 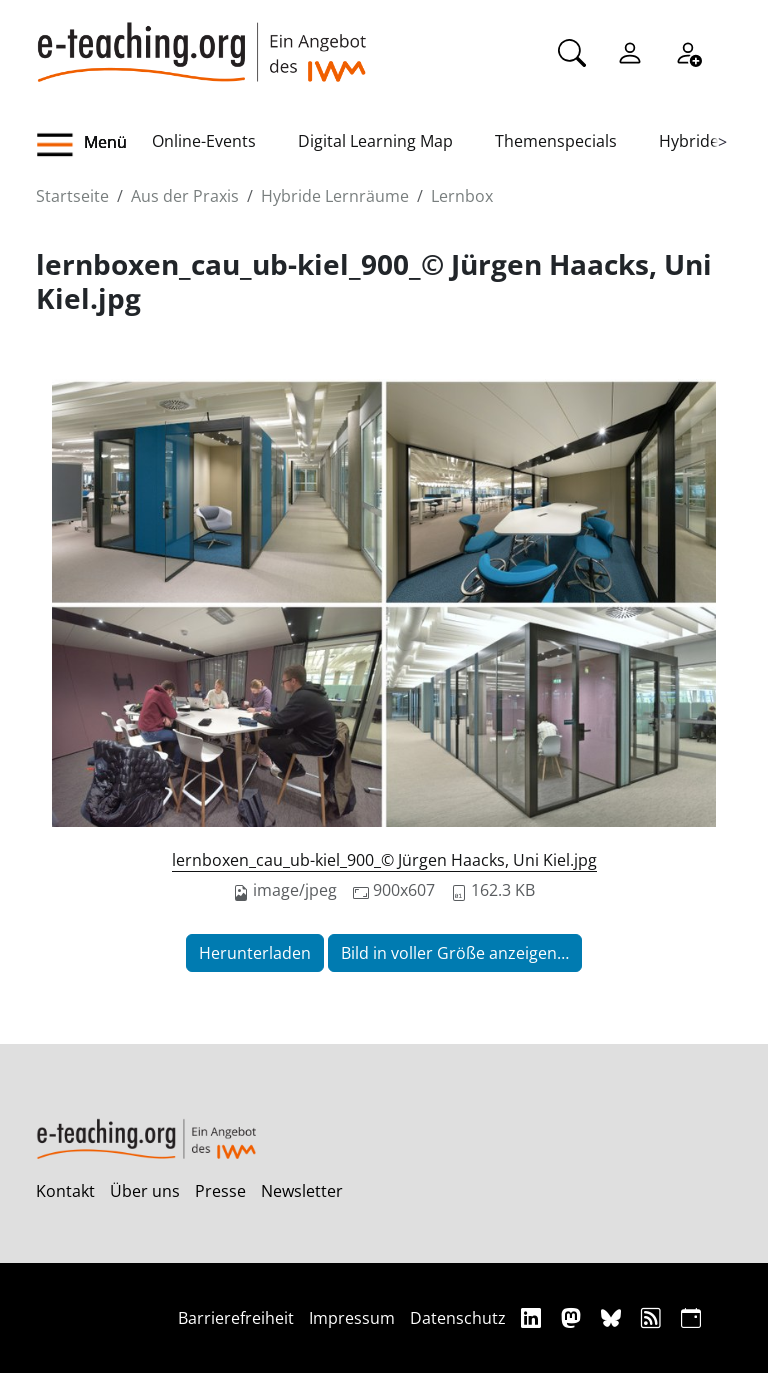 What do you see at coordinates (533, 1317) in the screenshot?
I see `[Linkedin]` at bounding box center [533, 1317].